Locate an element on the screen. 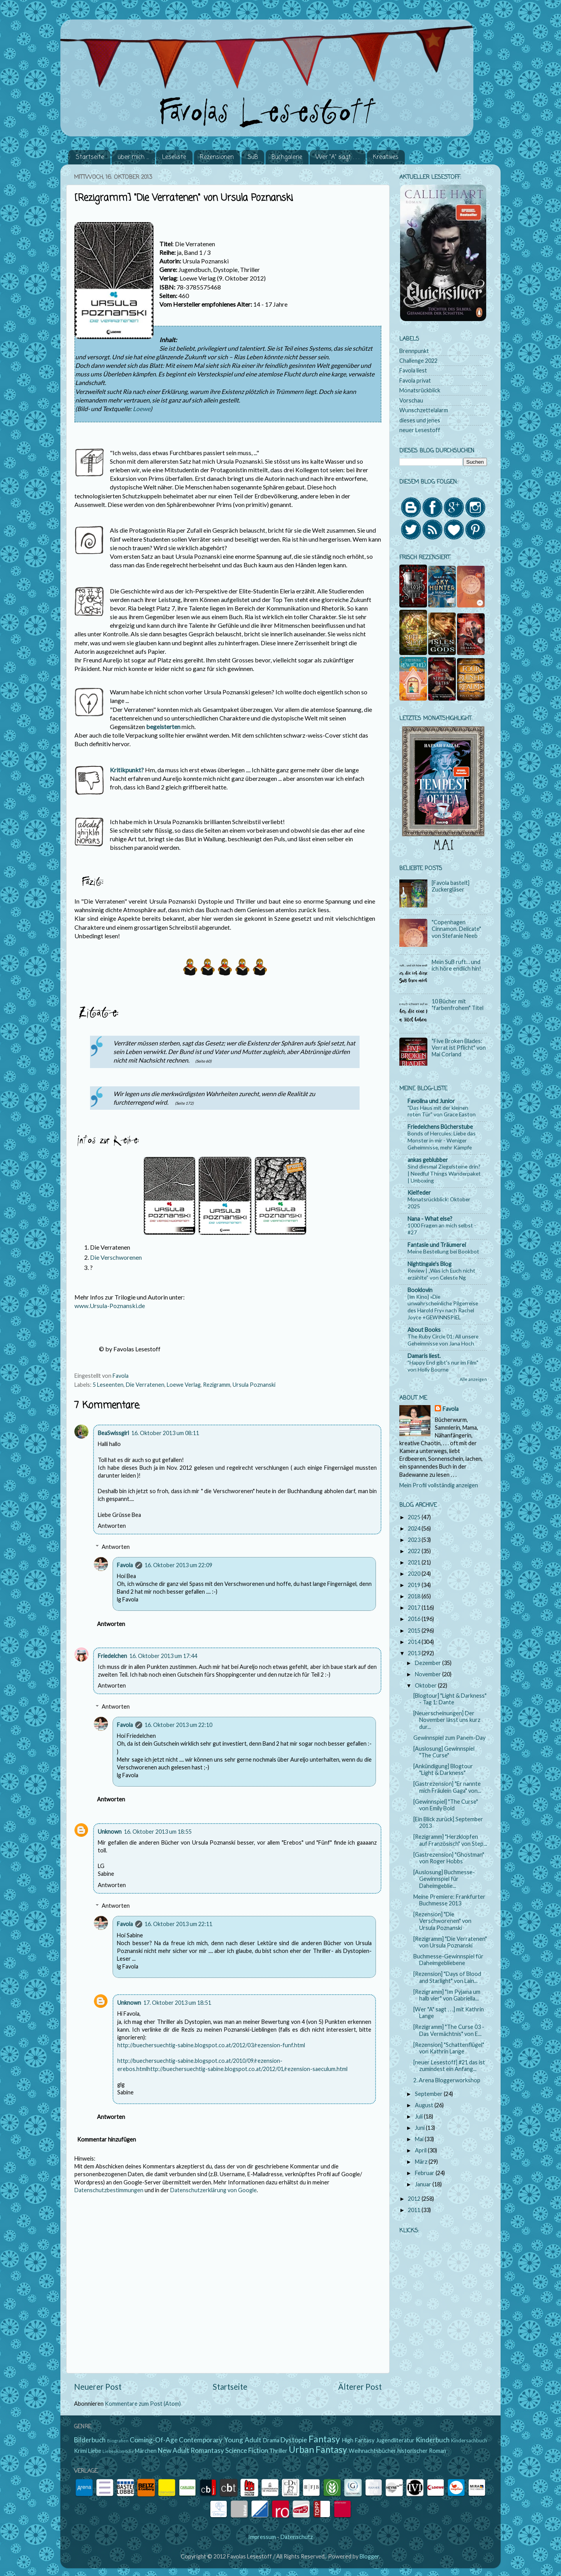  Dystopie is located at coordinates (293, 2440).